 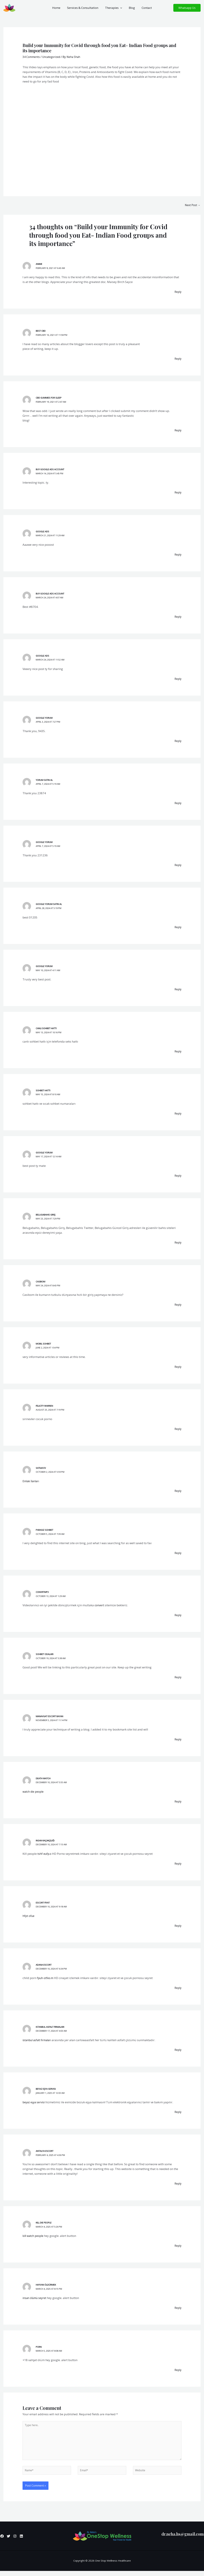 What do you see at coordinates (177, 2308) in the screenshot?
I see `Reply [Reply to hayvan öldürmek]` at bounding box center [177, 2308].